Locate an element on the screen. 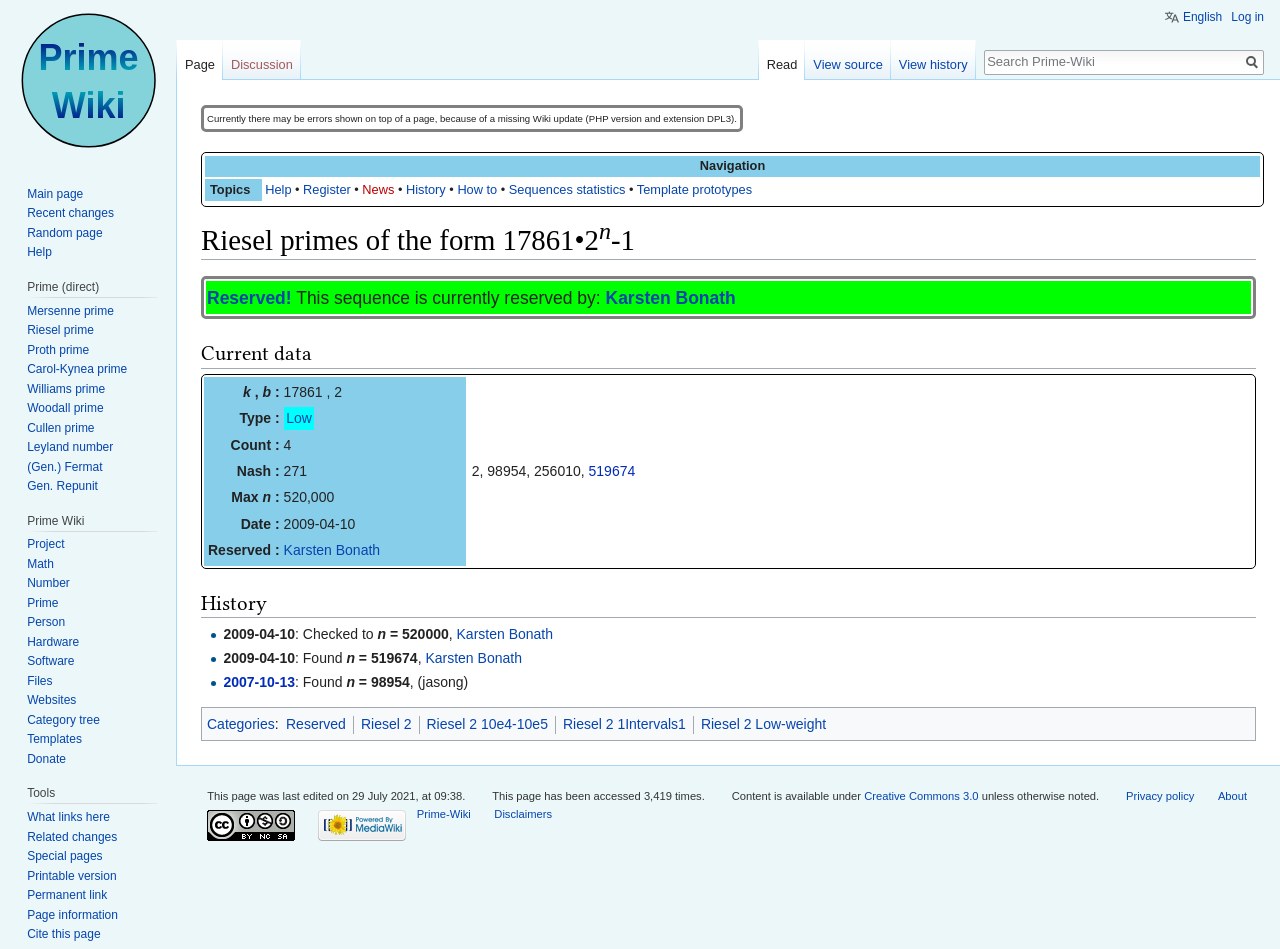  Log in is located at coordinates (1247, 17).